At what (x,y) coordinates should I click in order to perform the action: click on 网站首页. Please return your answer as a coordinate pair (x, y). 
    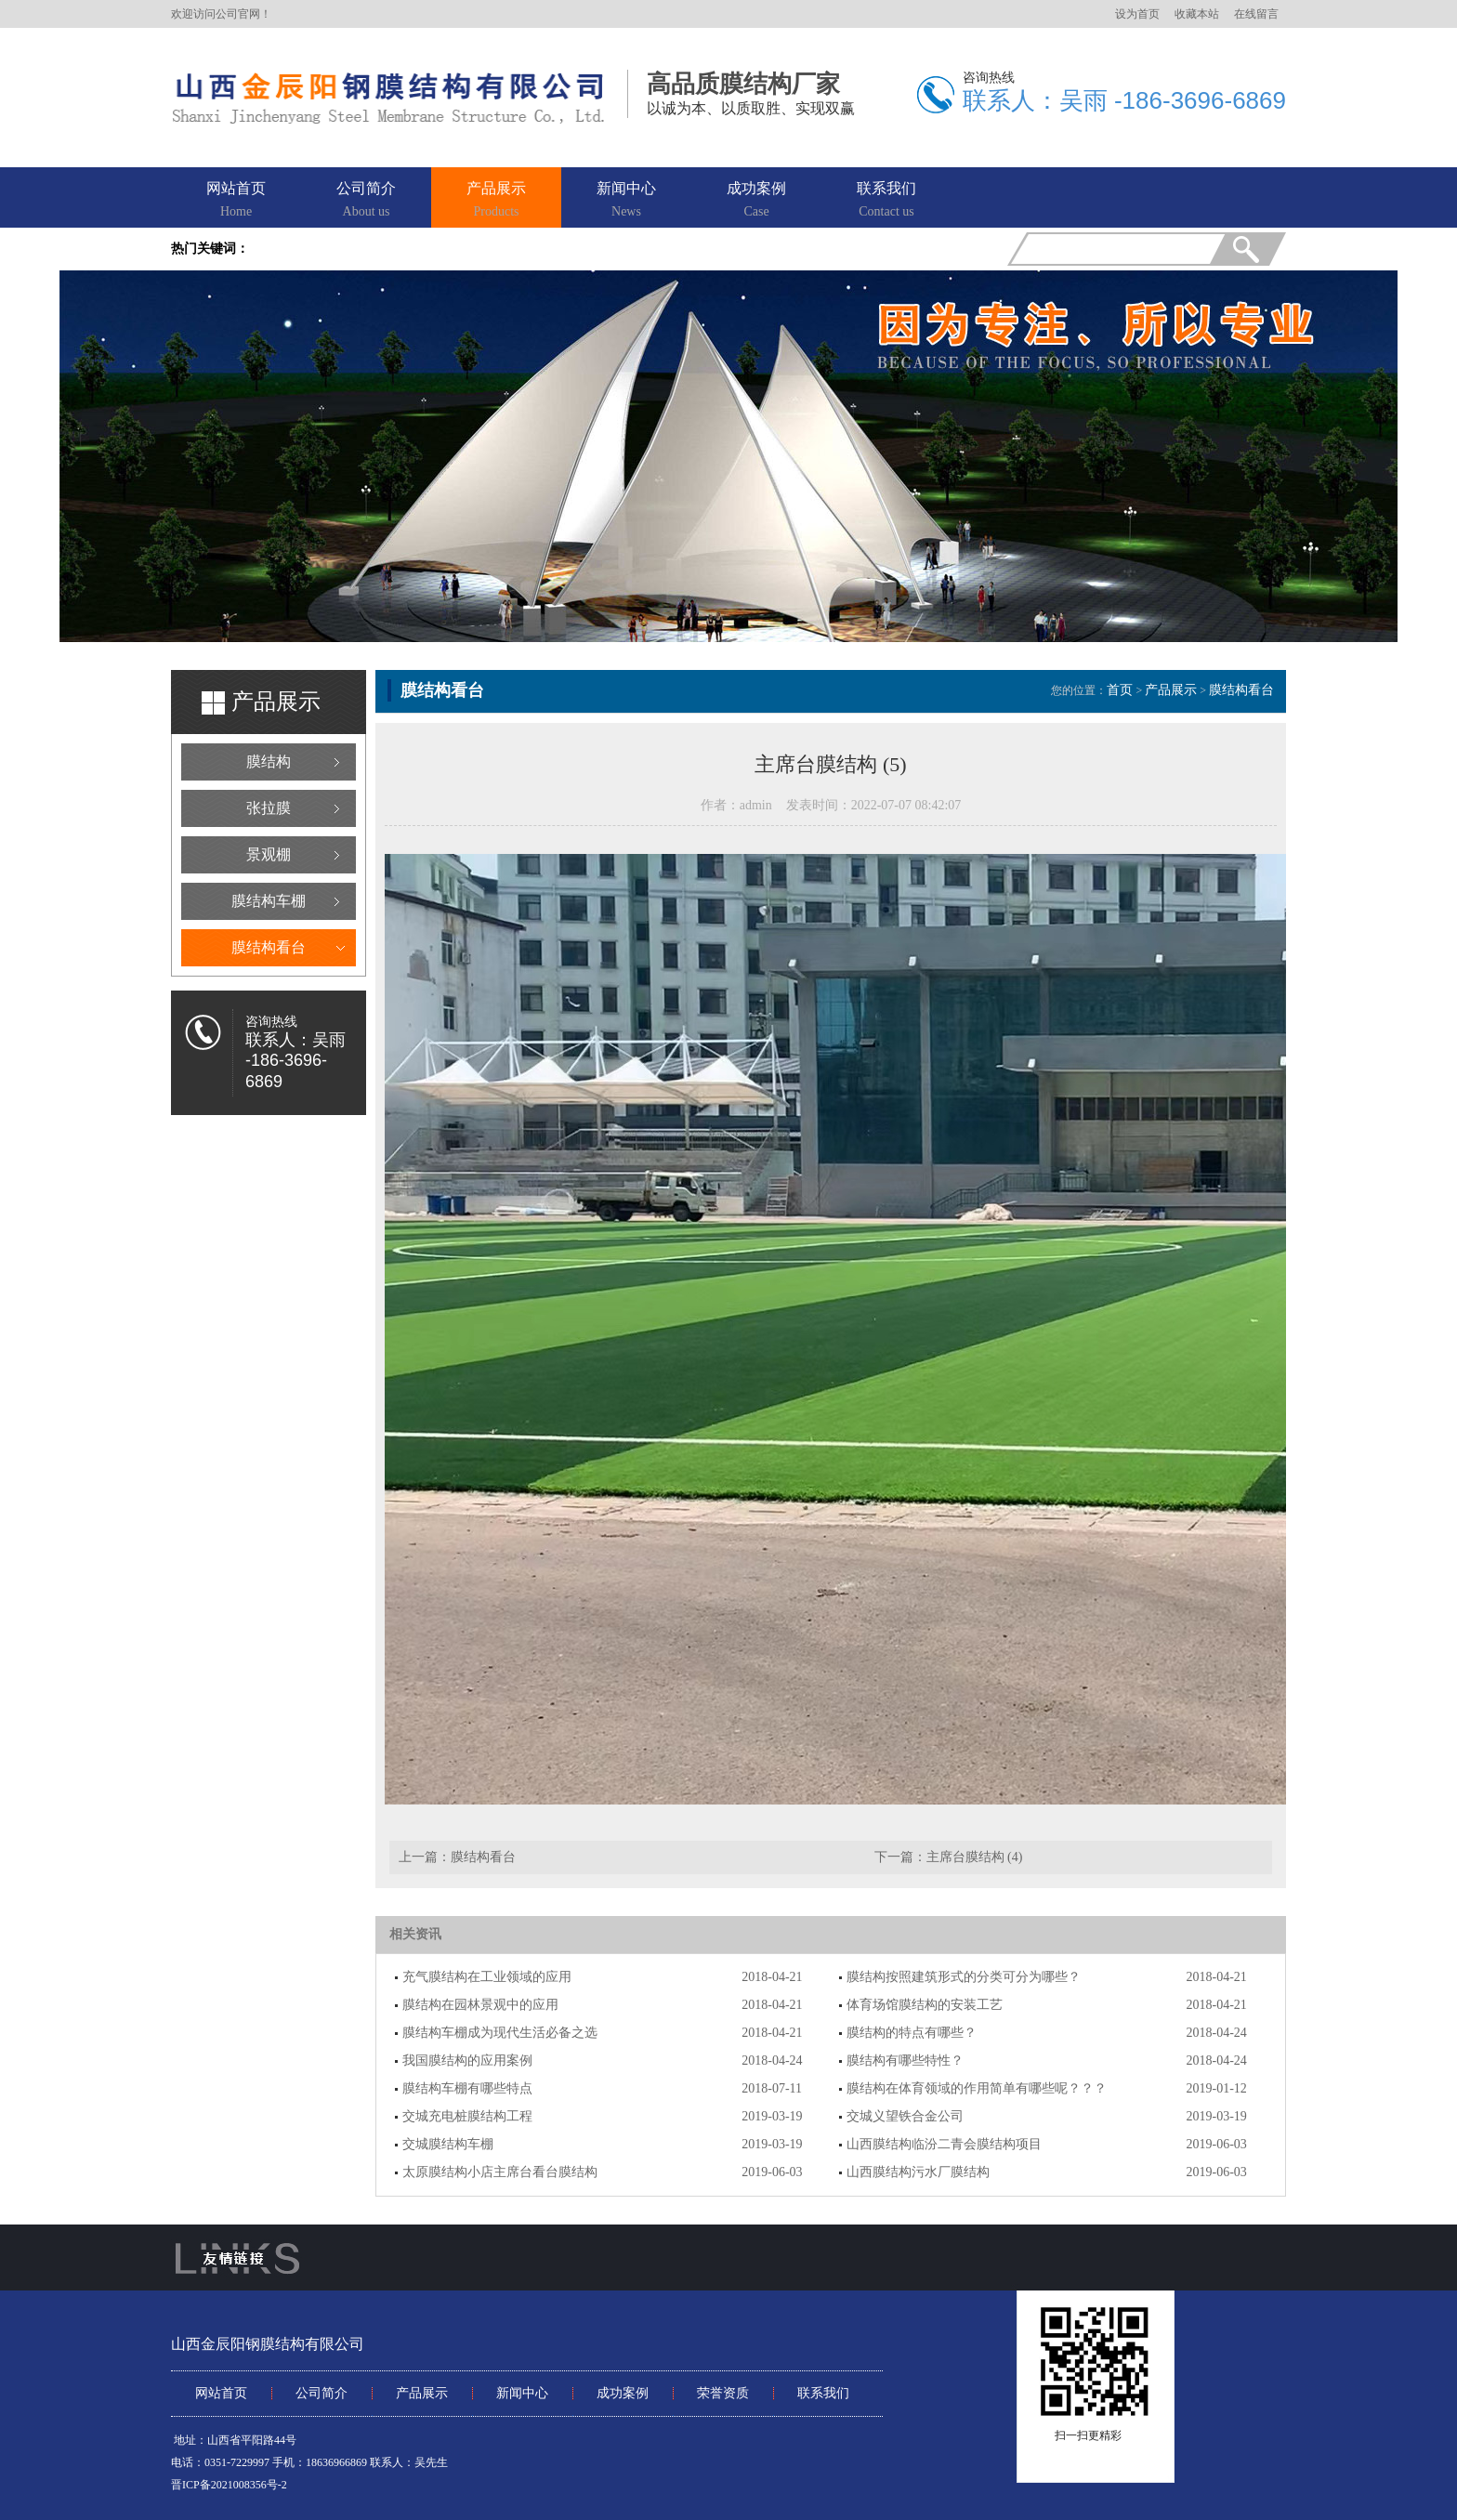
    Looking at the image, I should click on (236, 200).